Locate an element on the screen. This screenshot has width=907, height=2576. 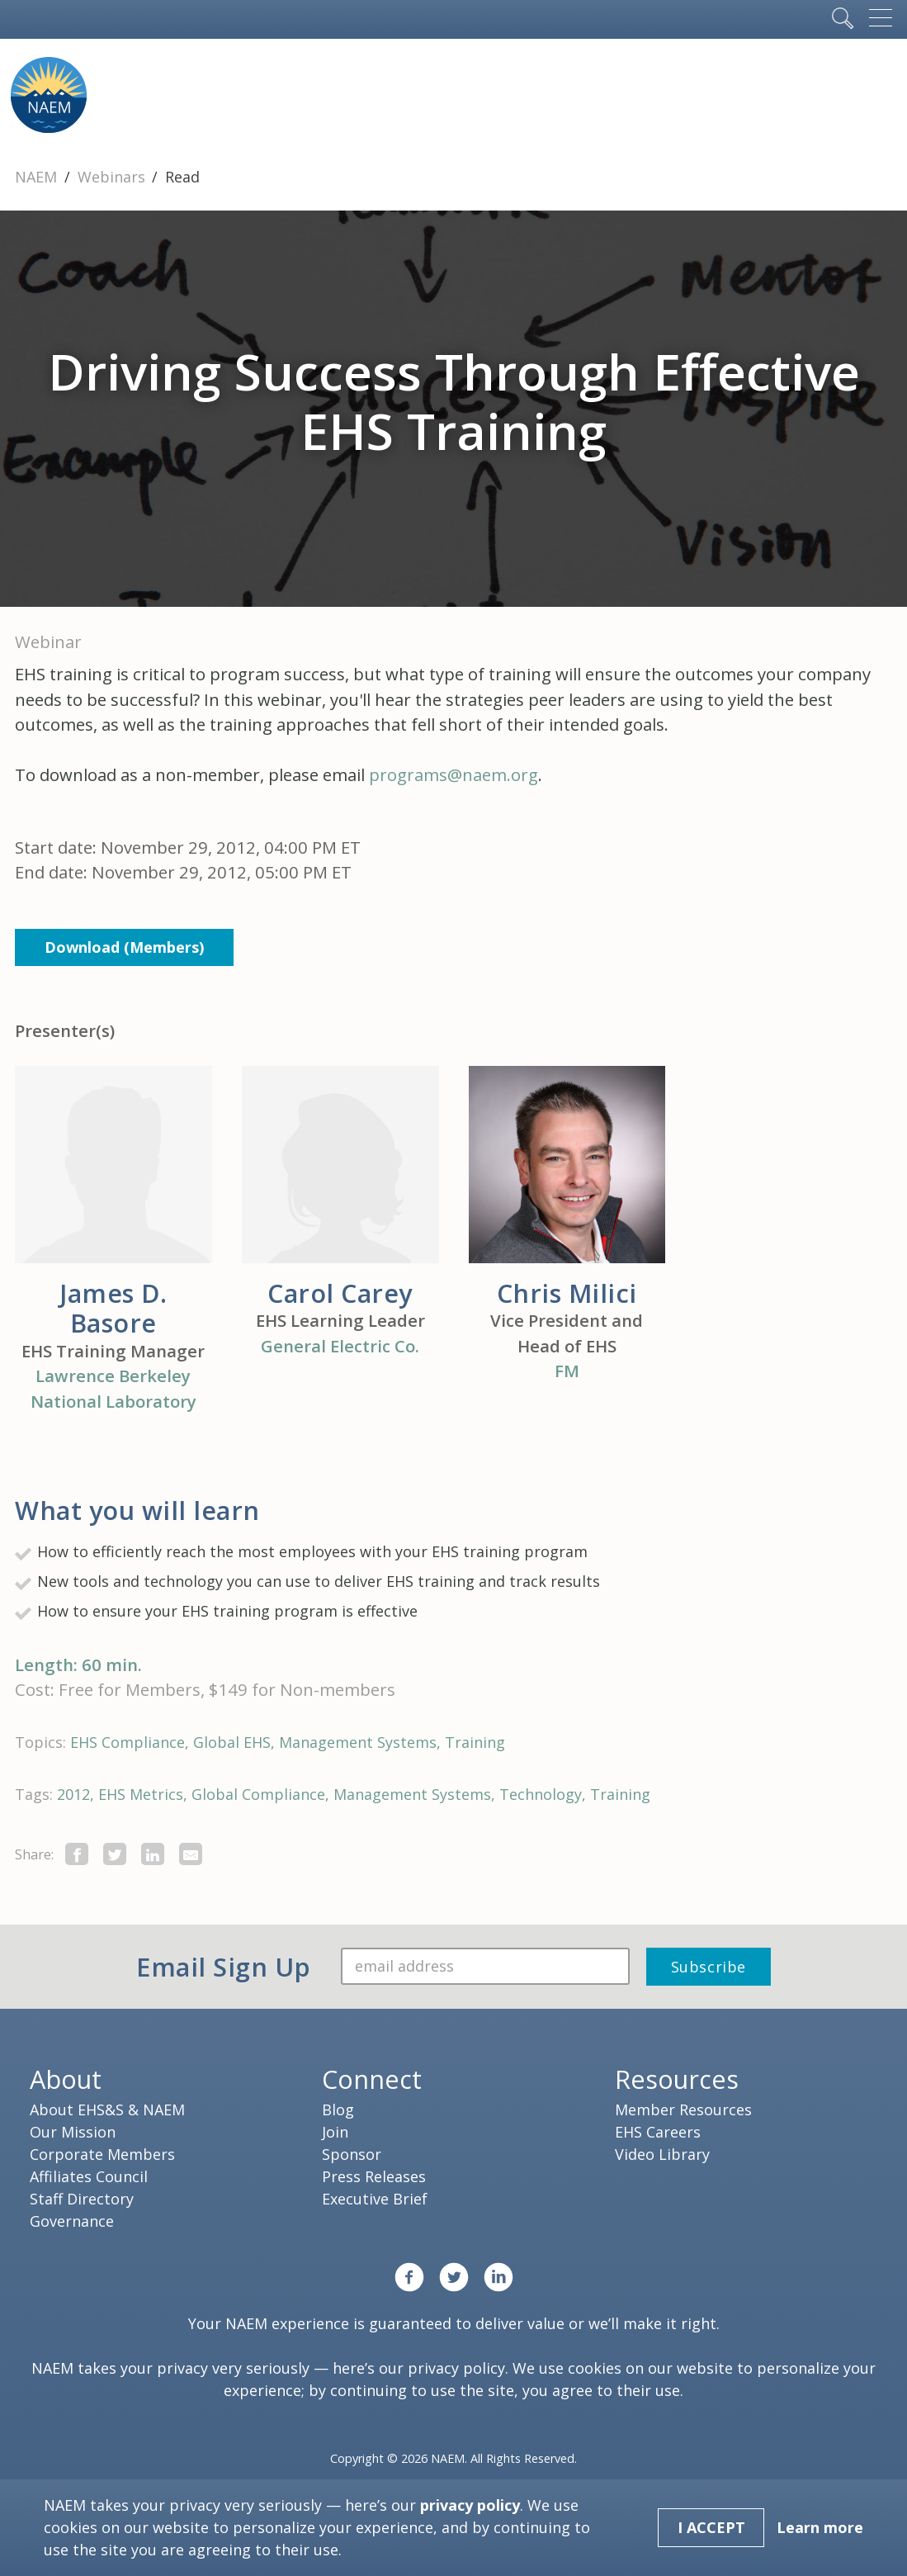
Press Releases is located at coordinates (374, 2176).